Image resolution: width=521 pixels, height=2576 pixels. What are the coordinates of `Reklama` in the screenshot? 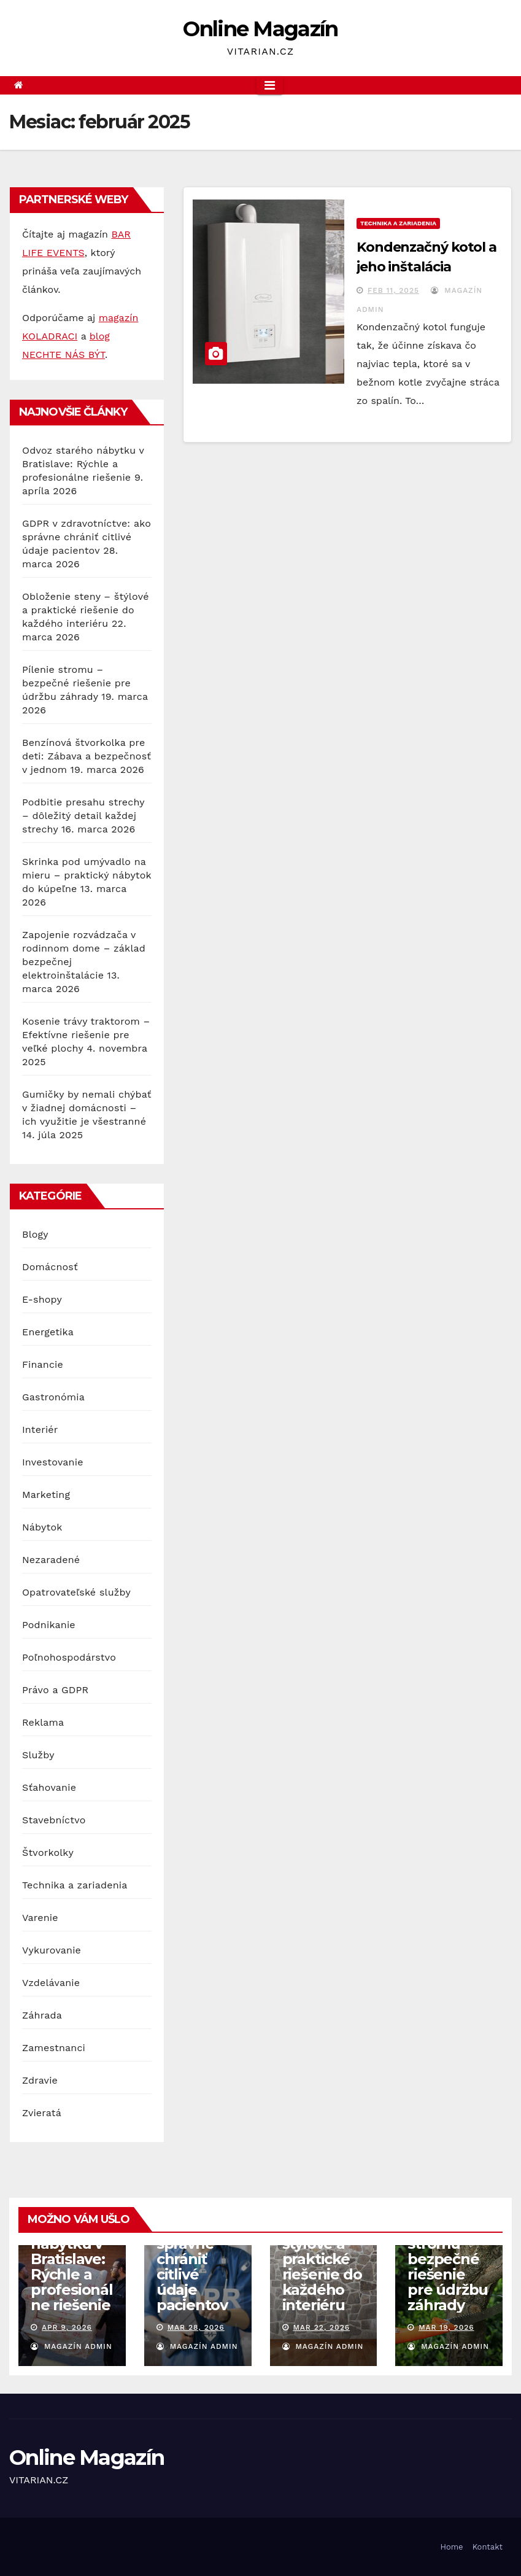 It's located at (43, 1722).